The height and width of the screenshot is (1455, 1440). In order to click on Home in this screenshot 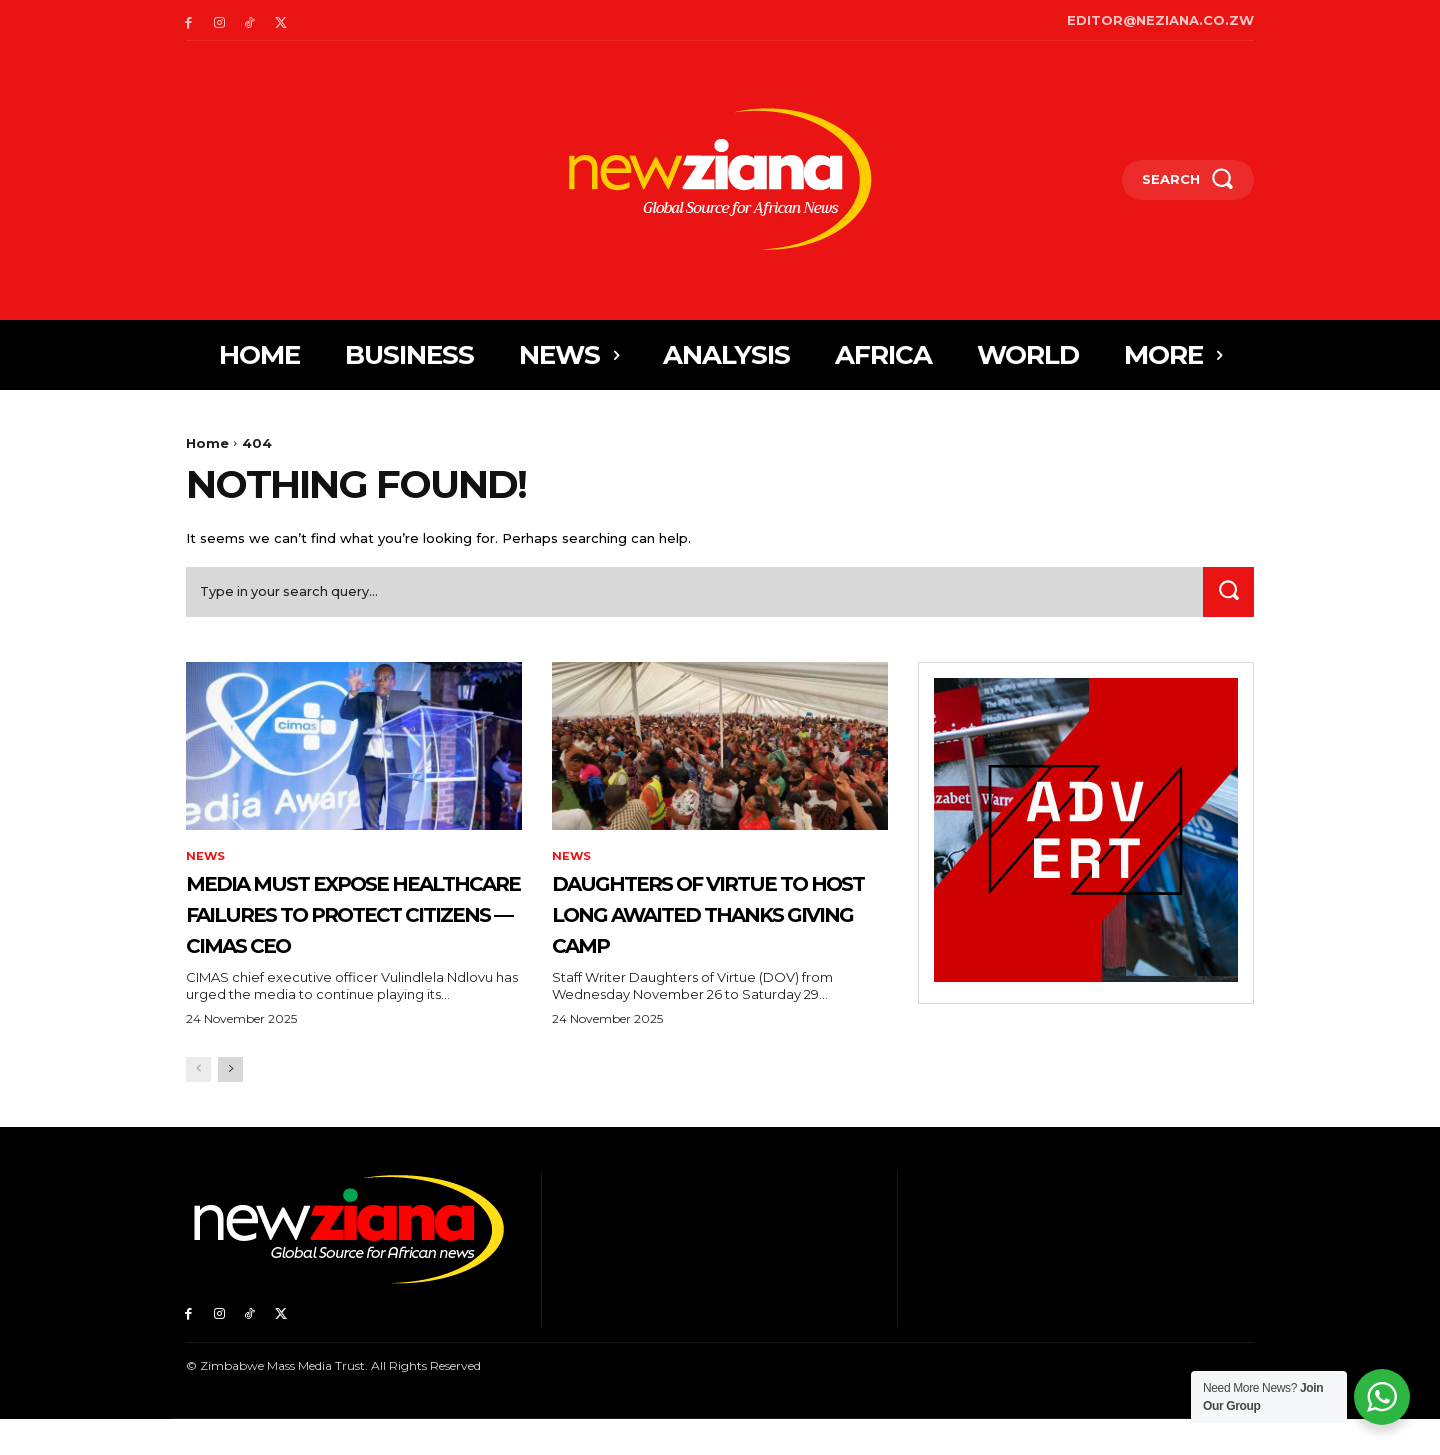, I will do `click(207, 443)`.